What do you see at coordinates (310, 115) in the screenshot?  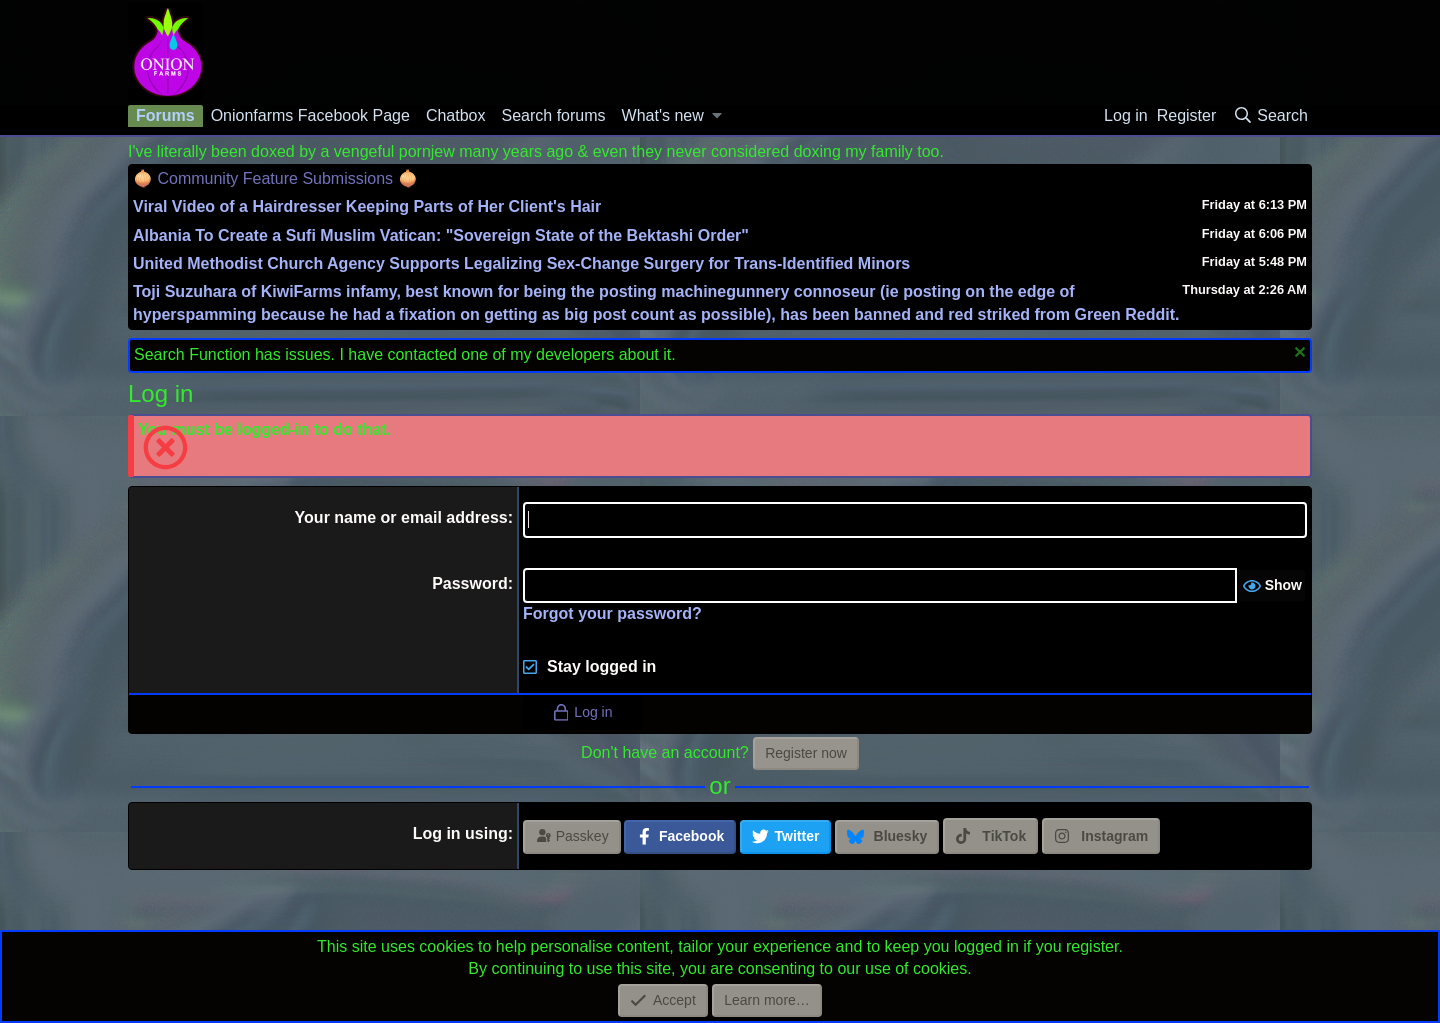 I see `Onionfarms Facebook Page` at bounding box center [310, 115].